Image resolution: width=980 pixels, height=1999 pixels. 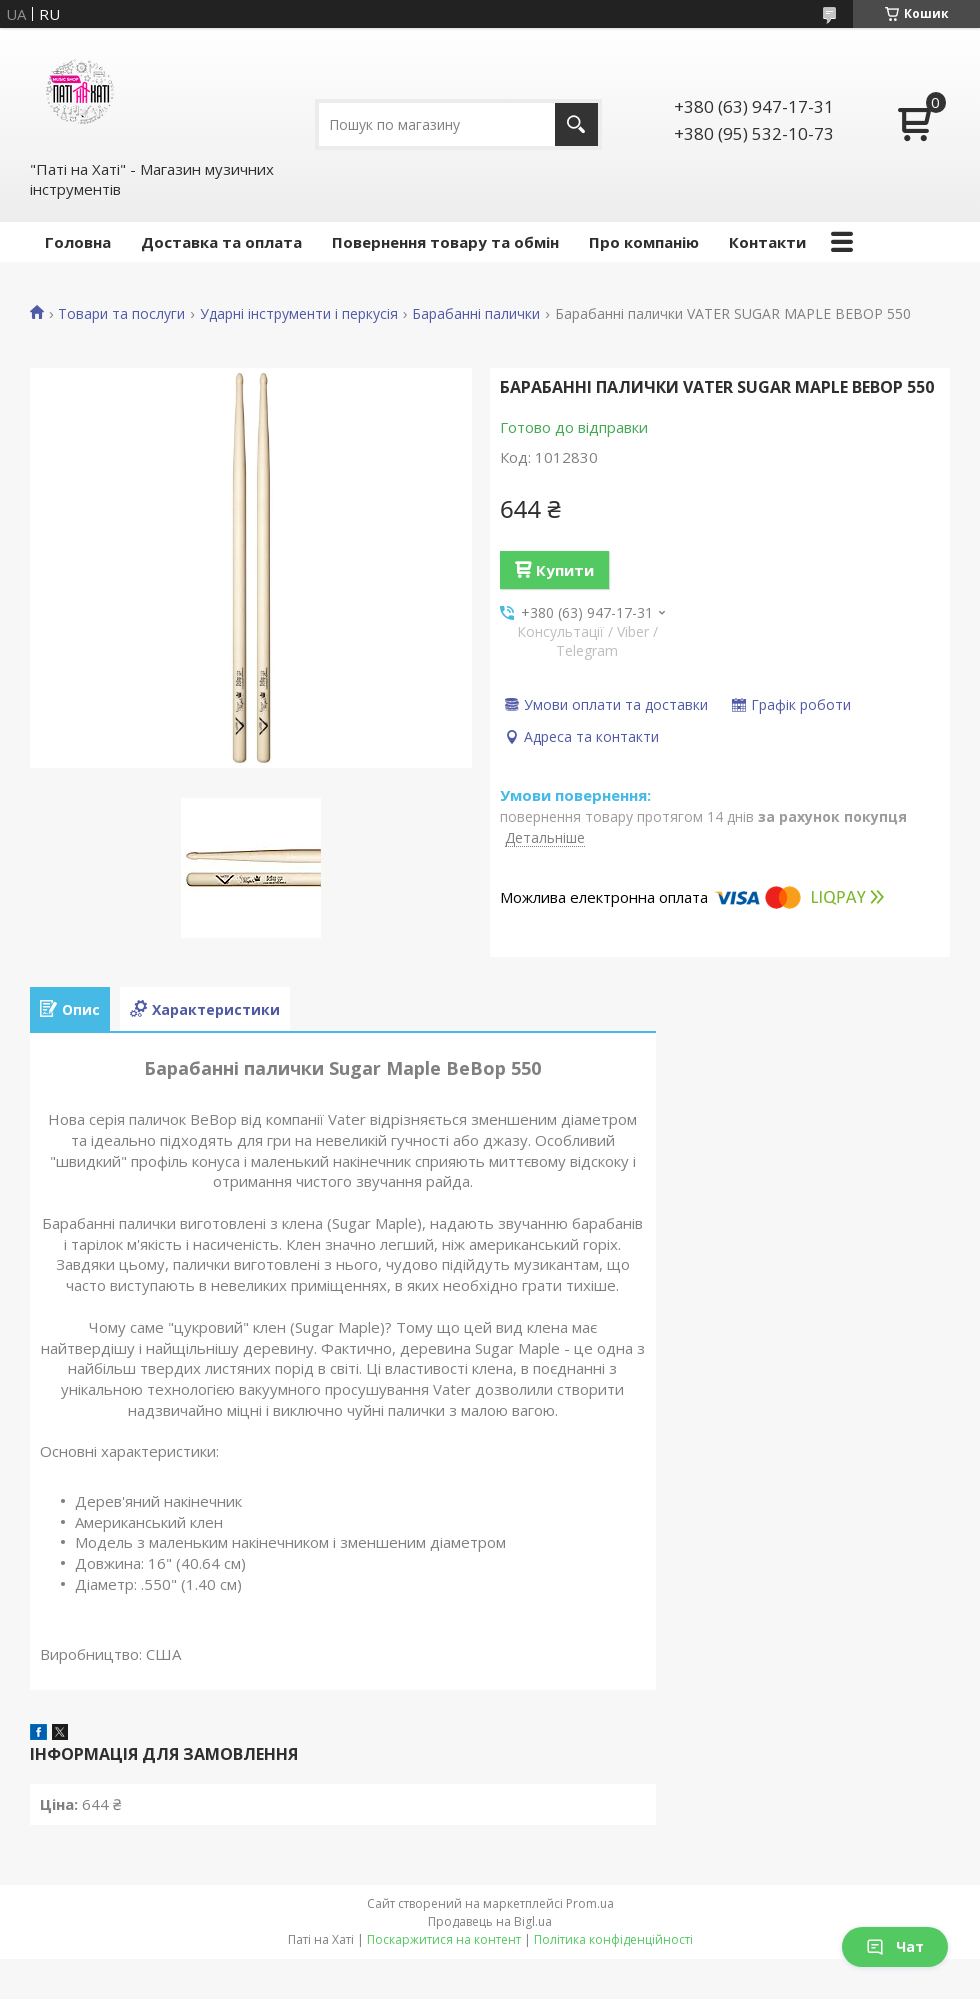 What do you see at coordinates (767, 242) in the screenshot?
I see `Контакти` at bounding box center [767, 242].